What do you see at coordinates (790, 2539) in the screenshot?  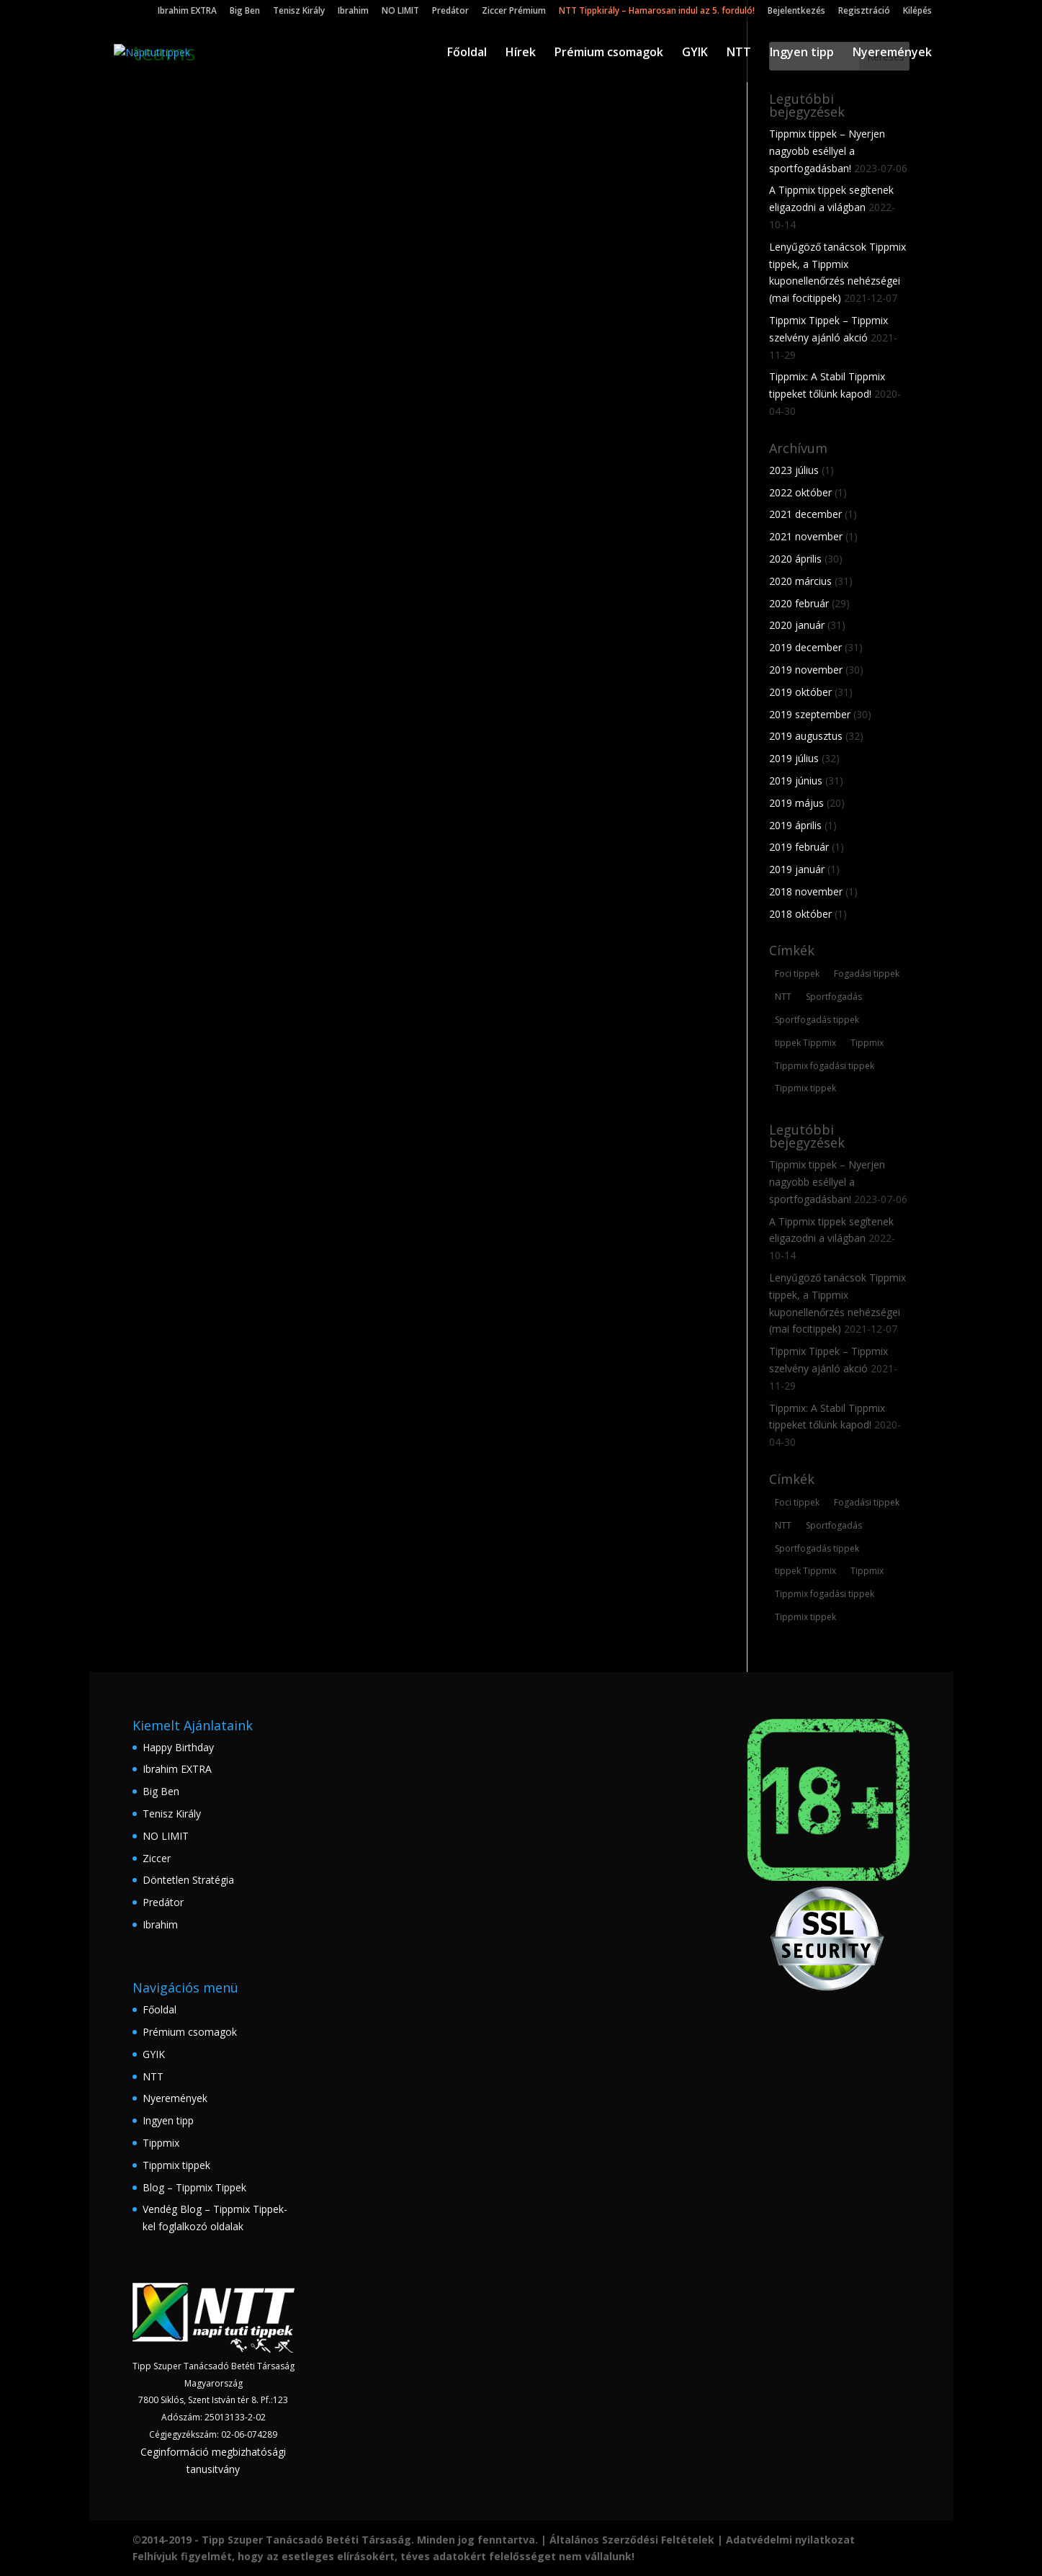 I see `Adatvédelmi nyilatkozat` at bounding box center [790, 2539].